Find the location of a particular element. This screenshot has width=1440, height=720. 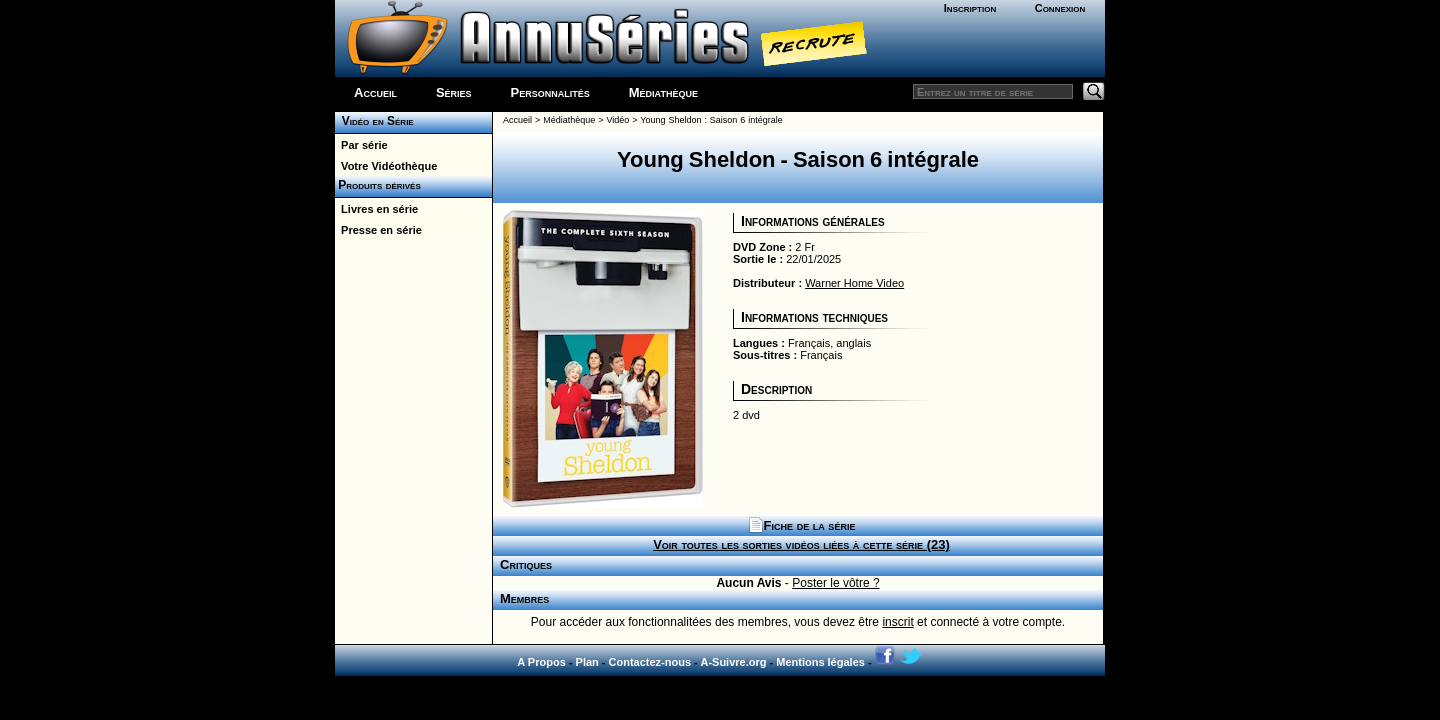

Saison 6 intégrale is located at coordinates (746, 120).